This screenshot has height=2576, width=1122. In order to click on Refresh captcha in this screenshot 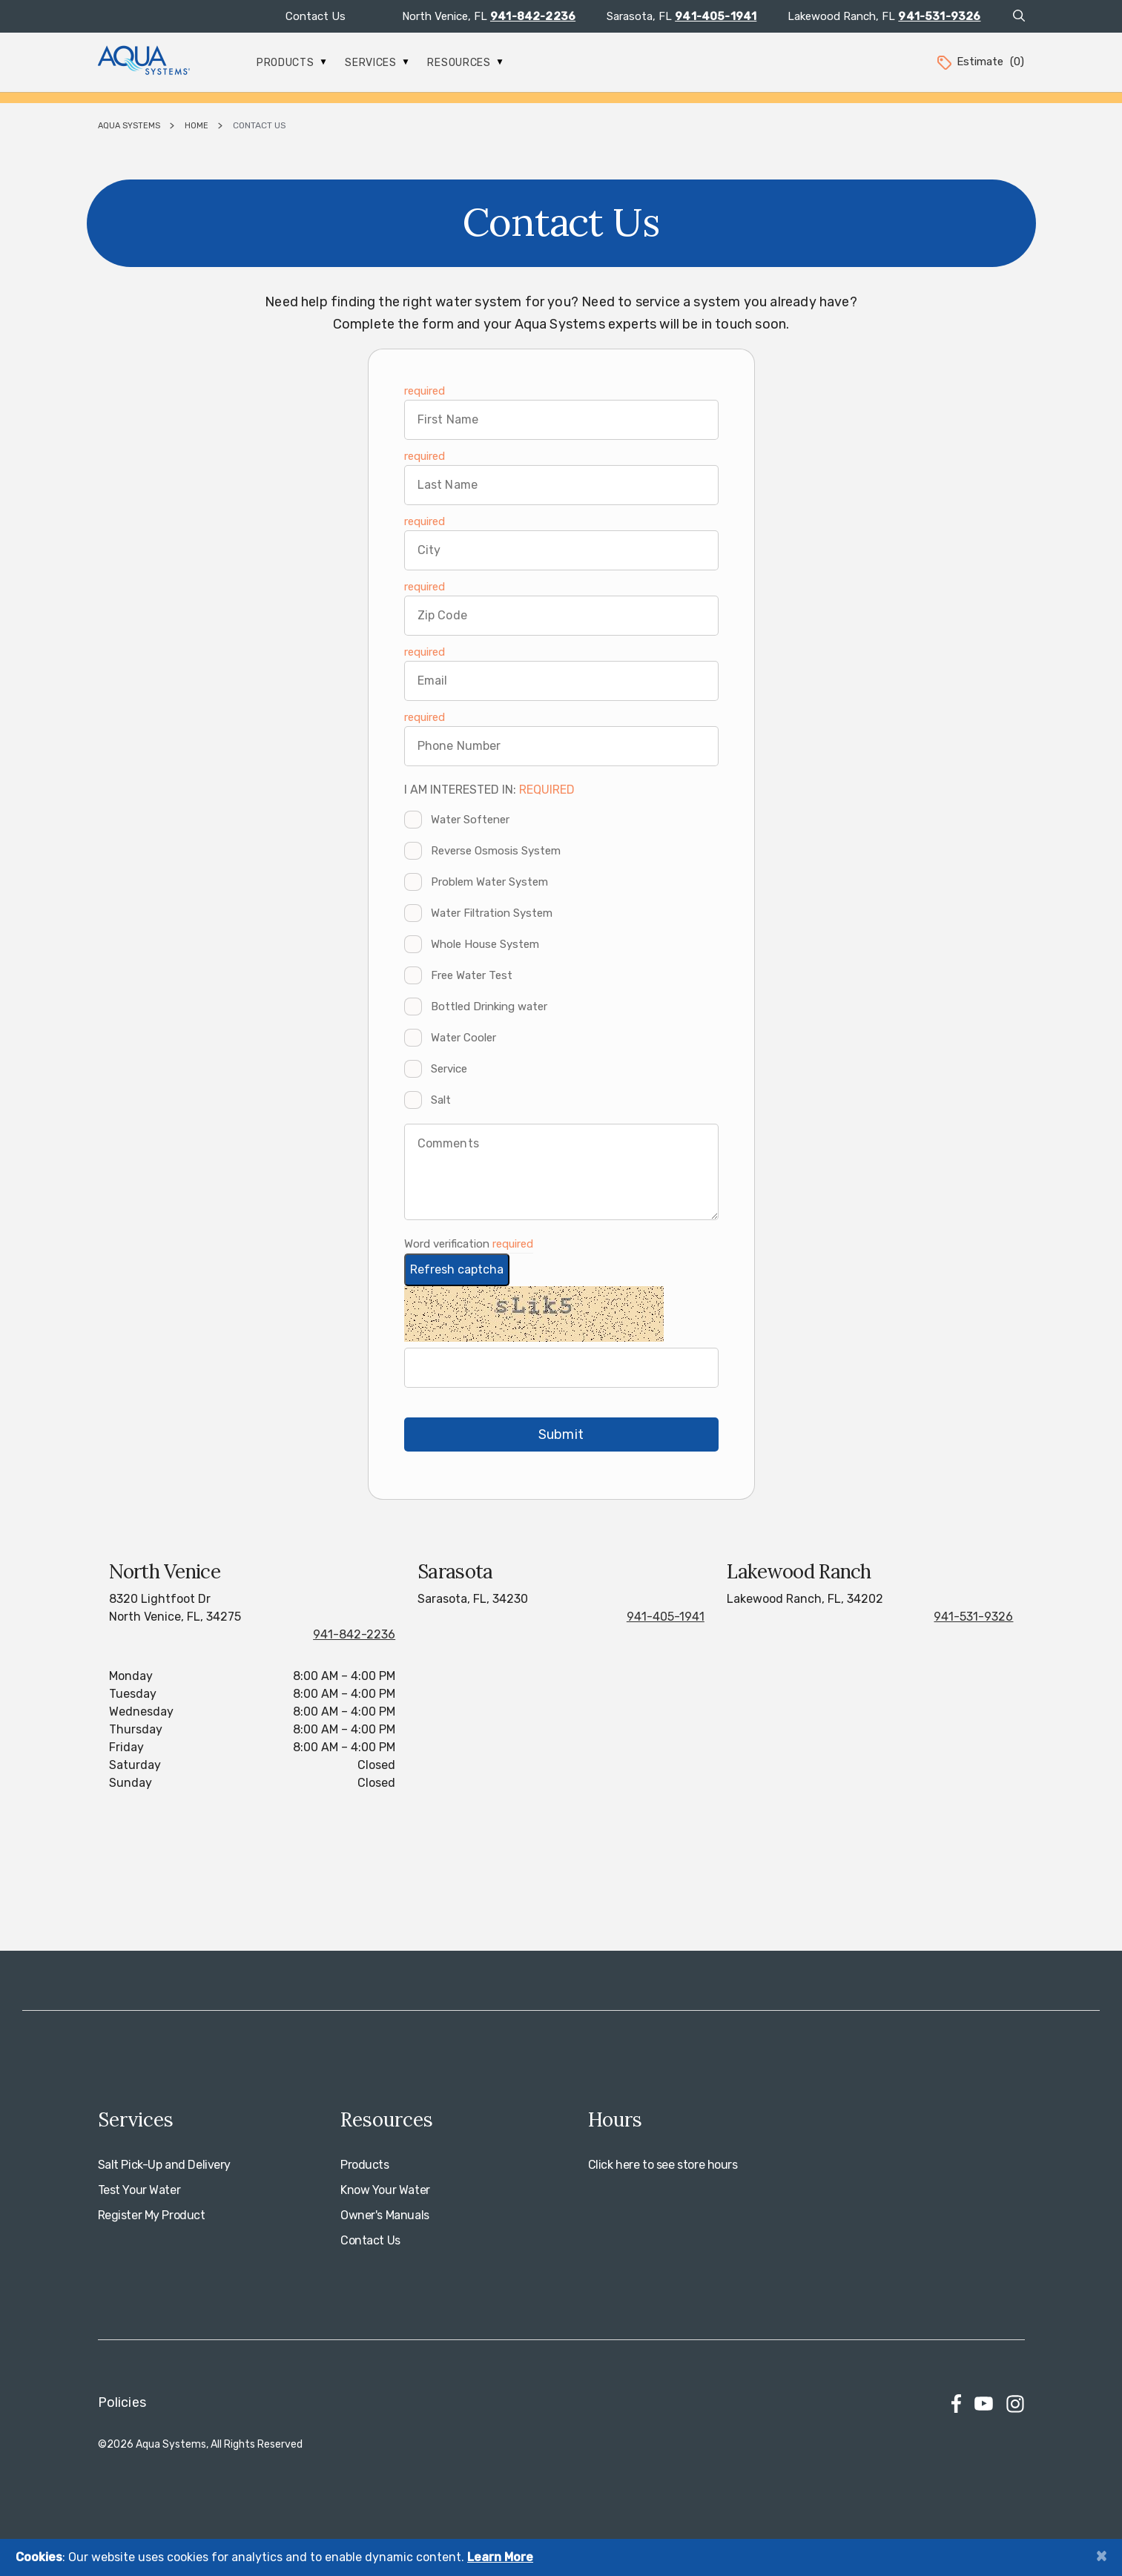, I will do `click(457, 1269)`.